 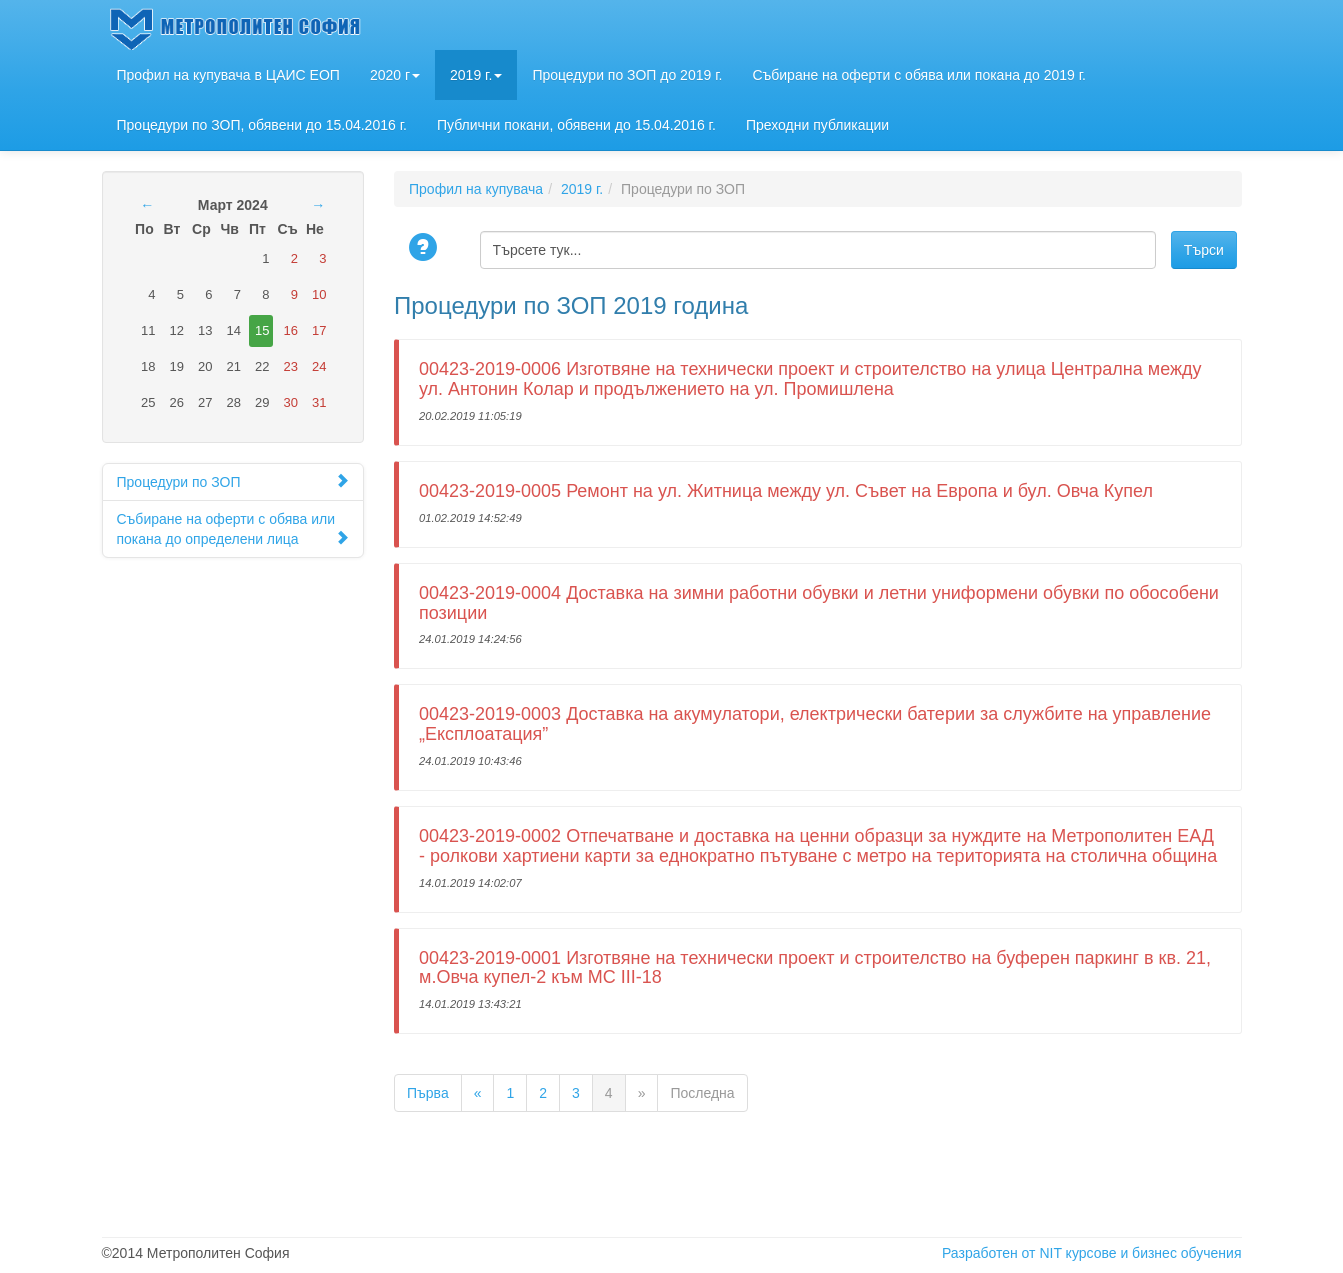 What do you see at coordinates (576, 125) in the screenshot?
I see `Публични покани, обявени до 15.04.2016 г.` at bounding box center [576, 125].